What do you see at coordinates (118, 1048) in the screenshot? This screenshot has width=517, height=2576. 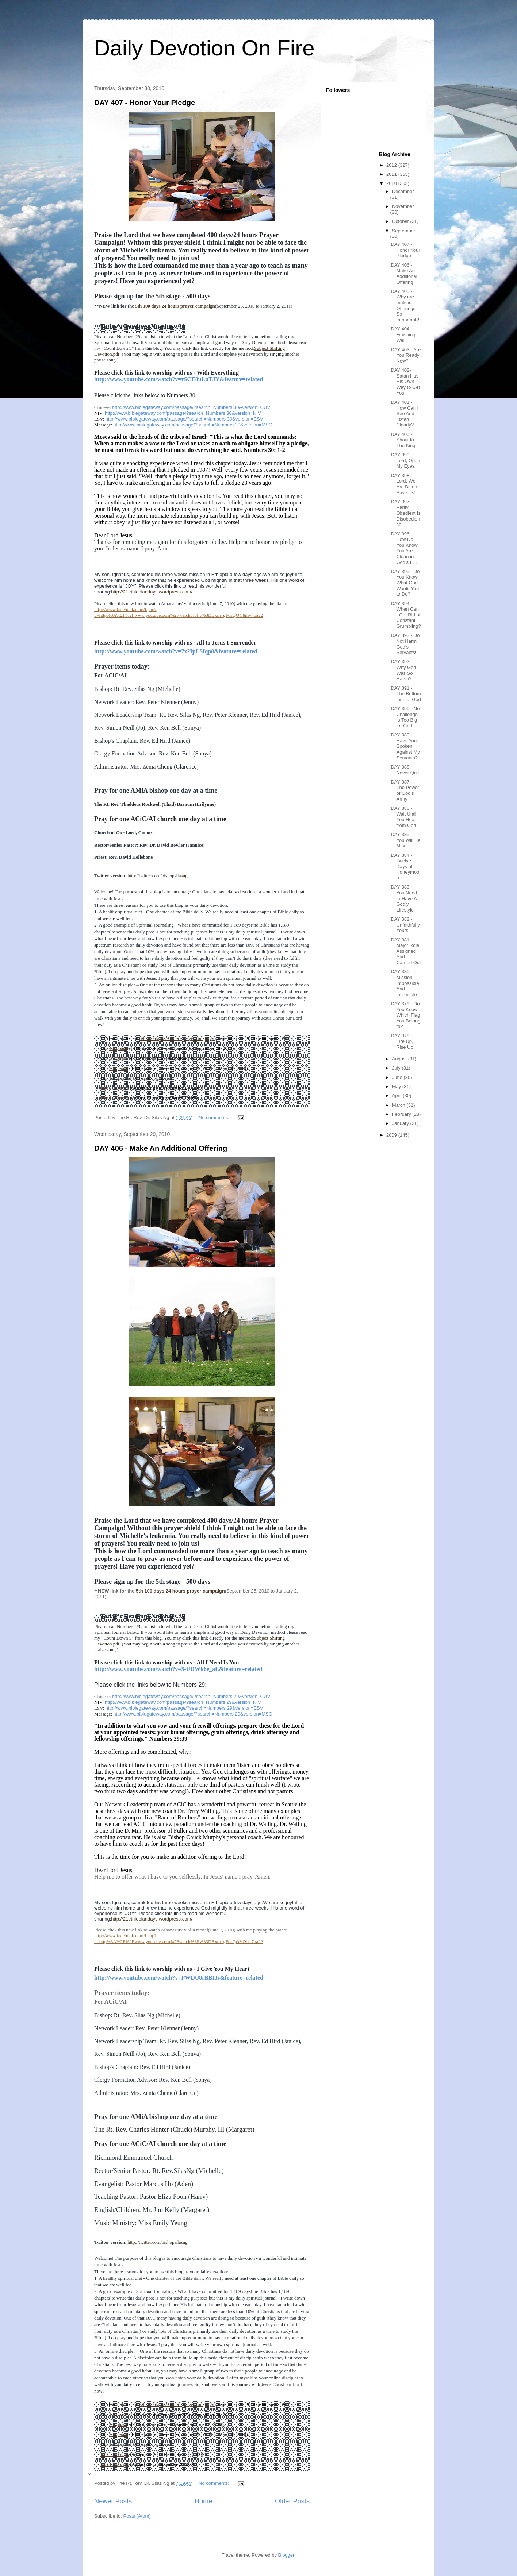 I see `4th phase` at bounding box center [118, 1048].